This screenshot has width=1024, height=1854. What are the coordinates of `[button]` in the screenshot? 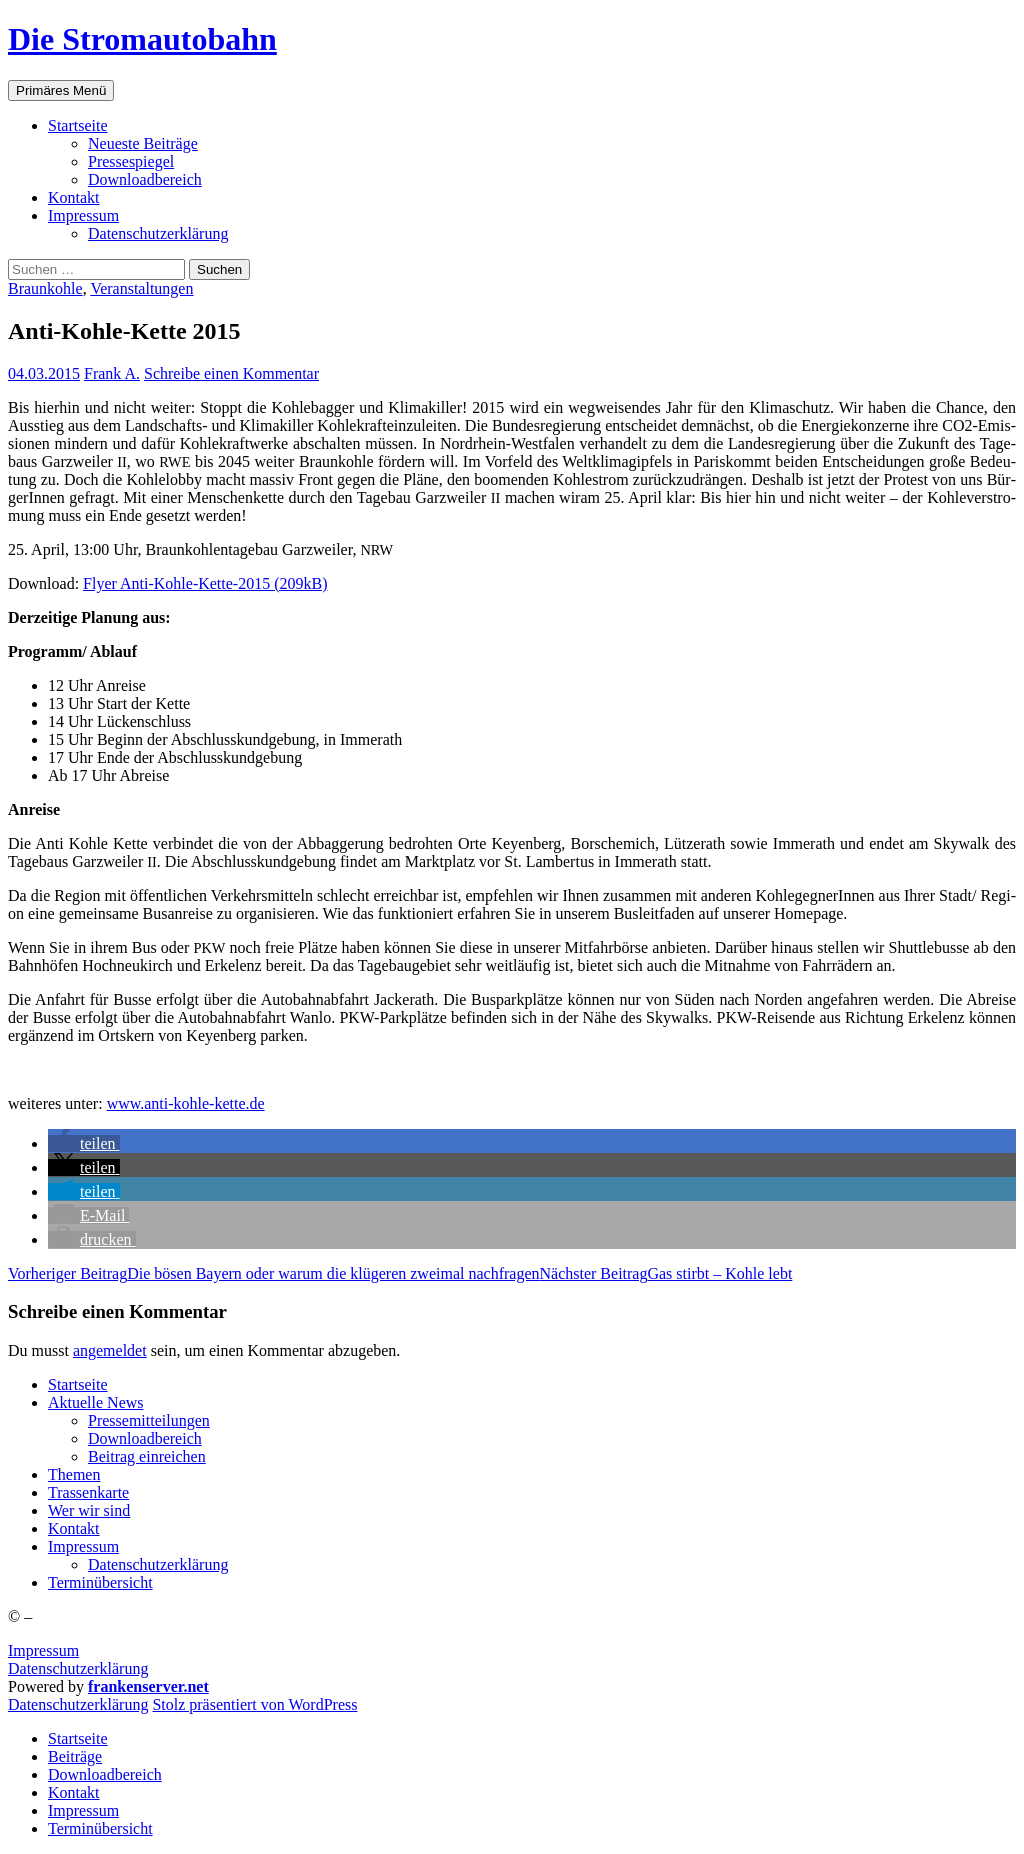 It's located at (84, 1143).